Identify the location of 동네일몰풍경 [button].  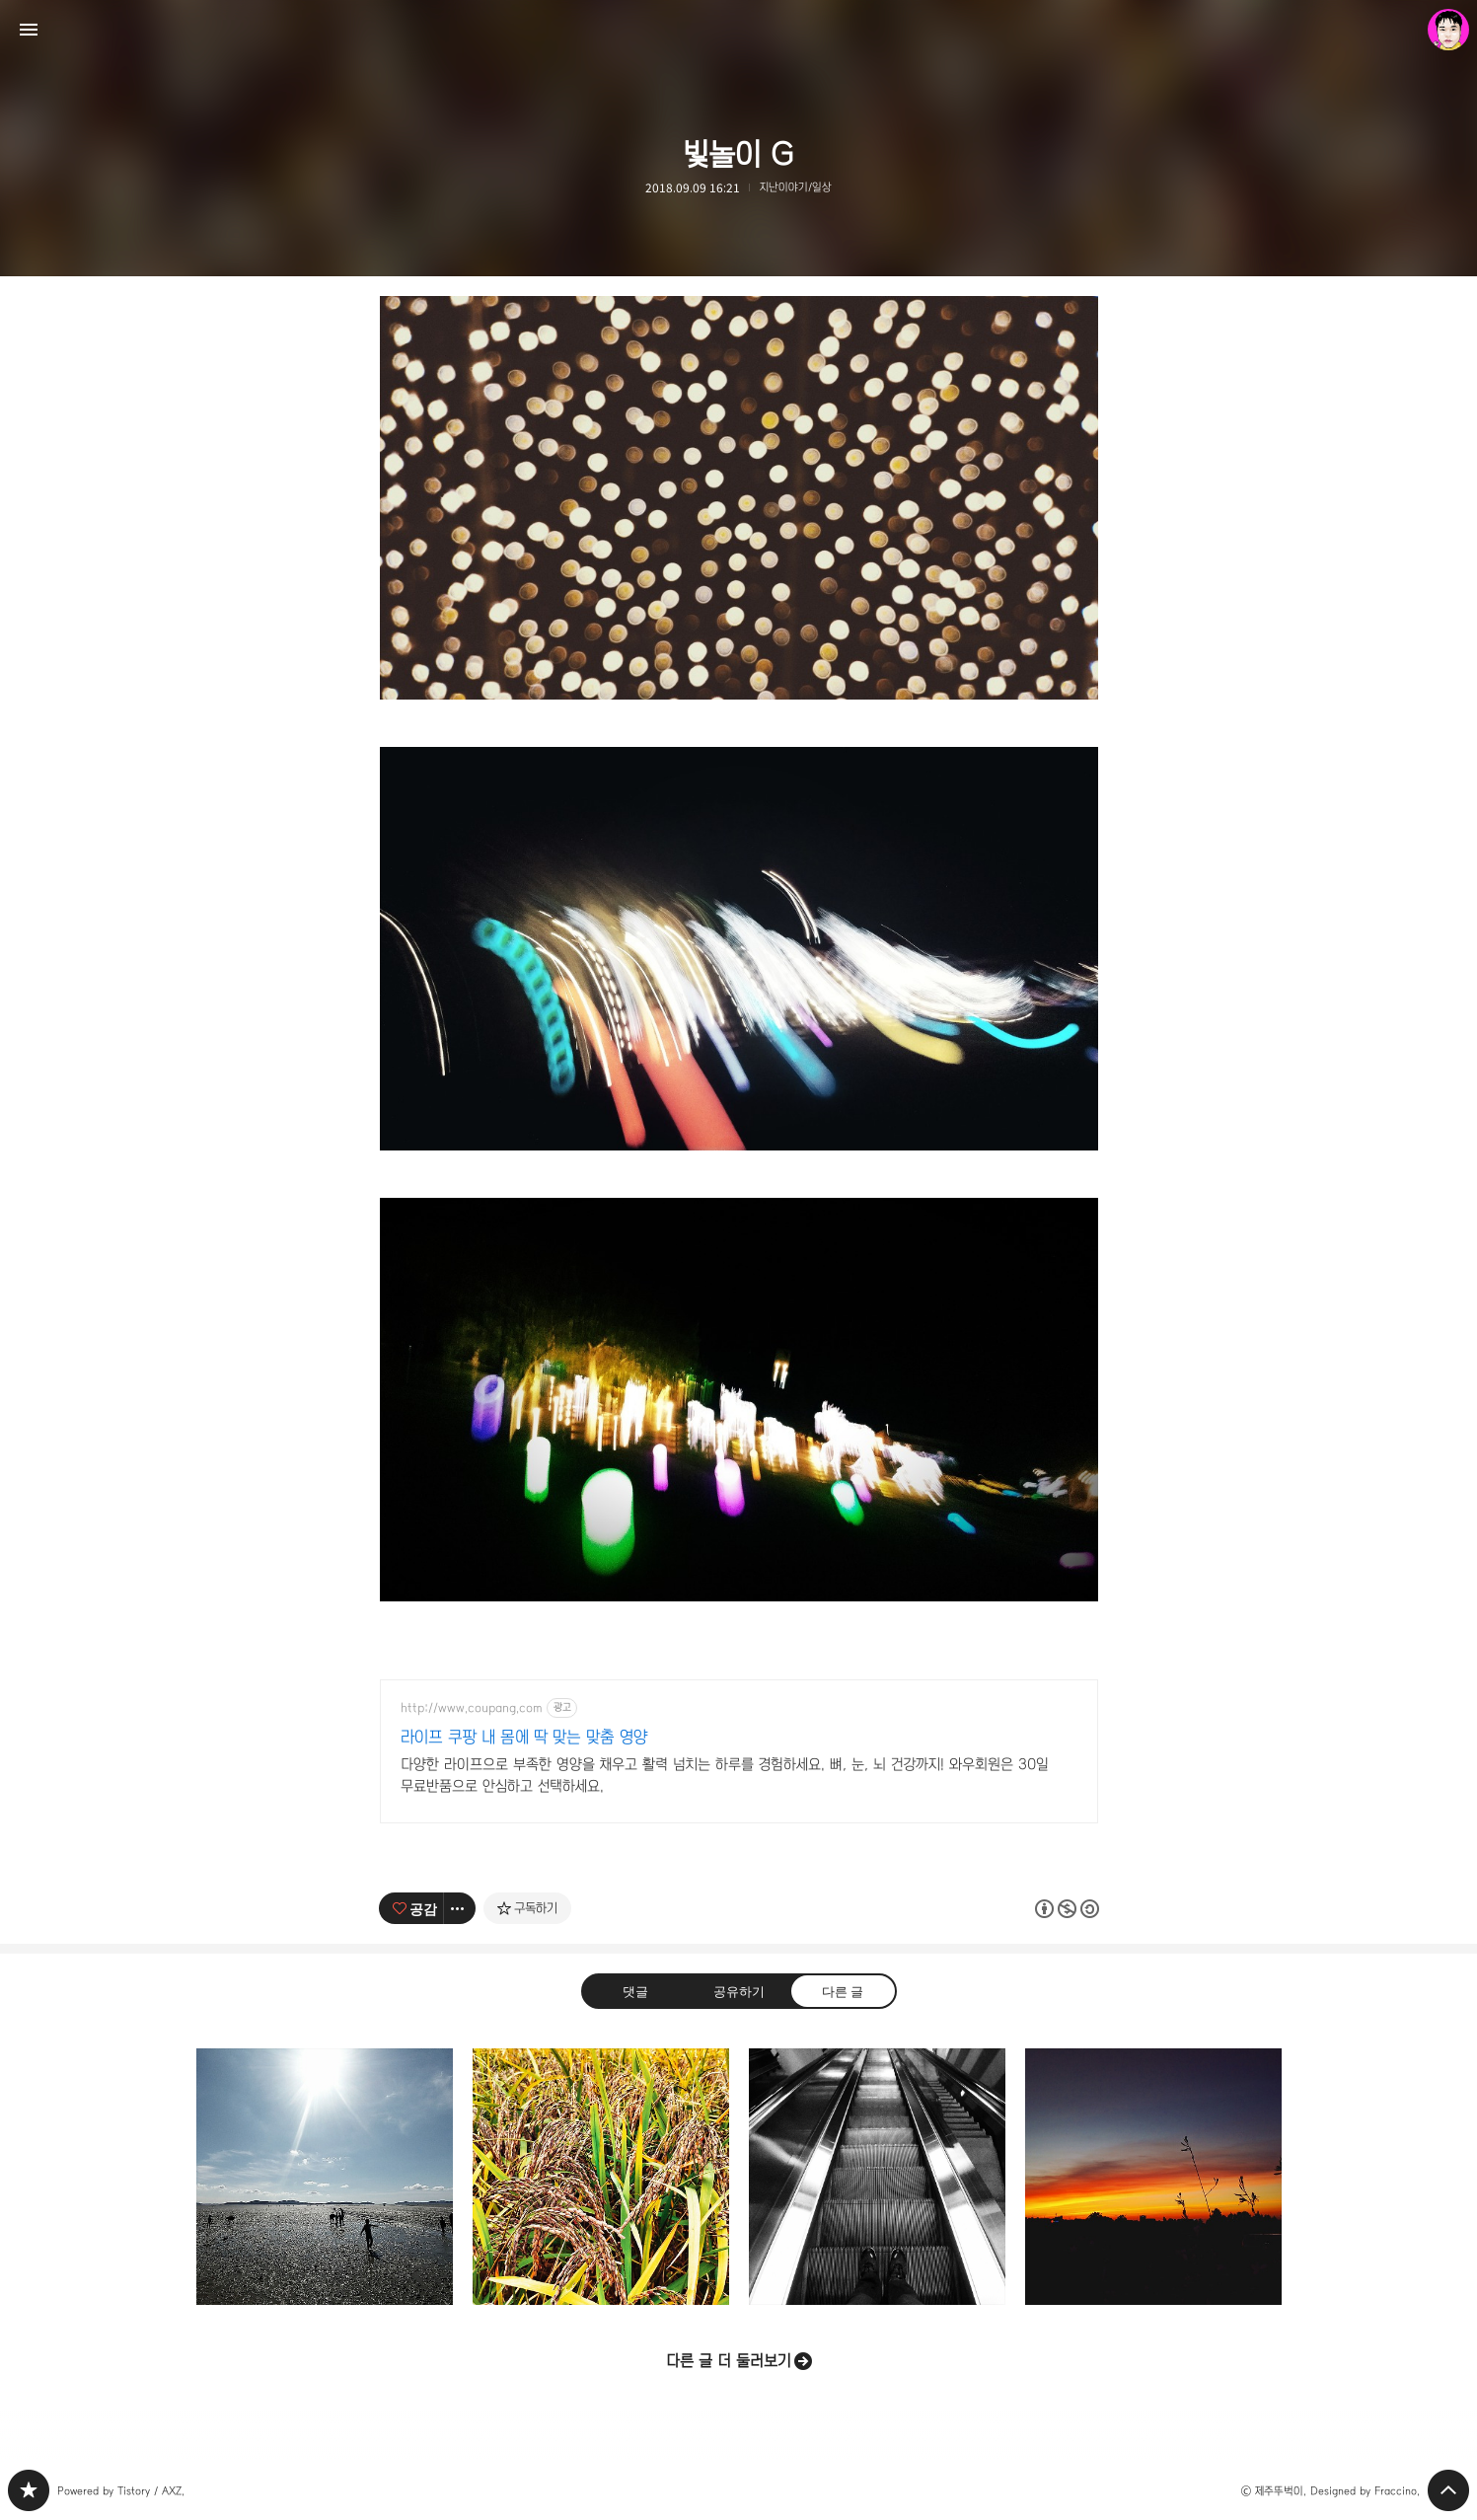
(1153, 2176).